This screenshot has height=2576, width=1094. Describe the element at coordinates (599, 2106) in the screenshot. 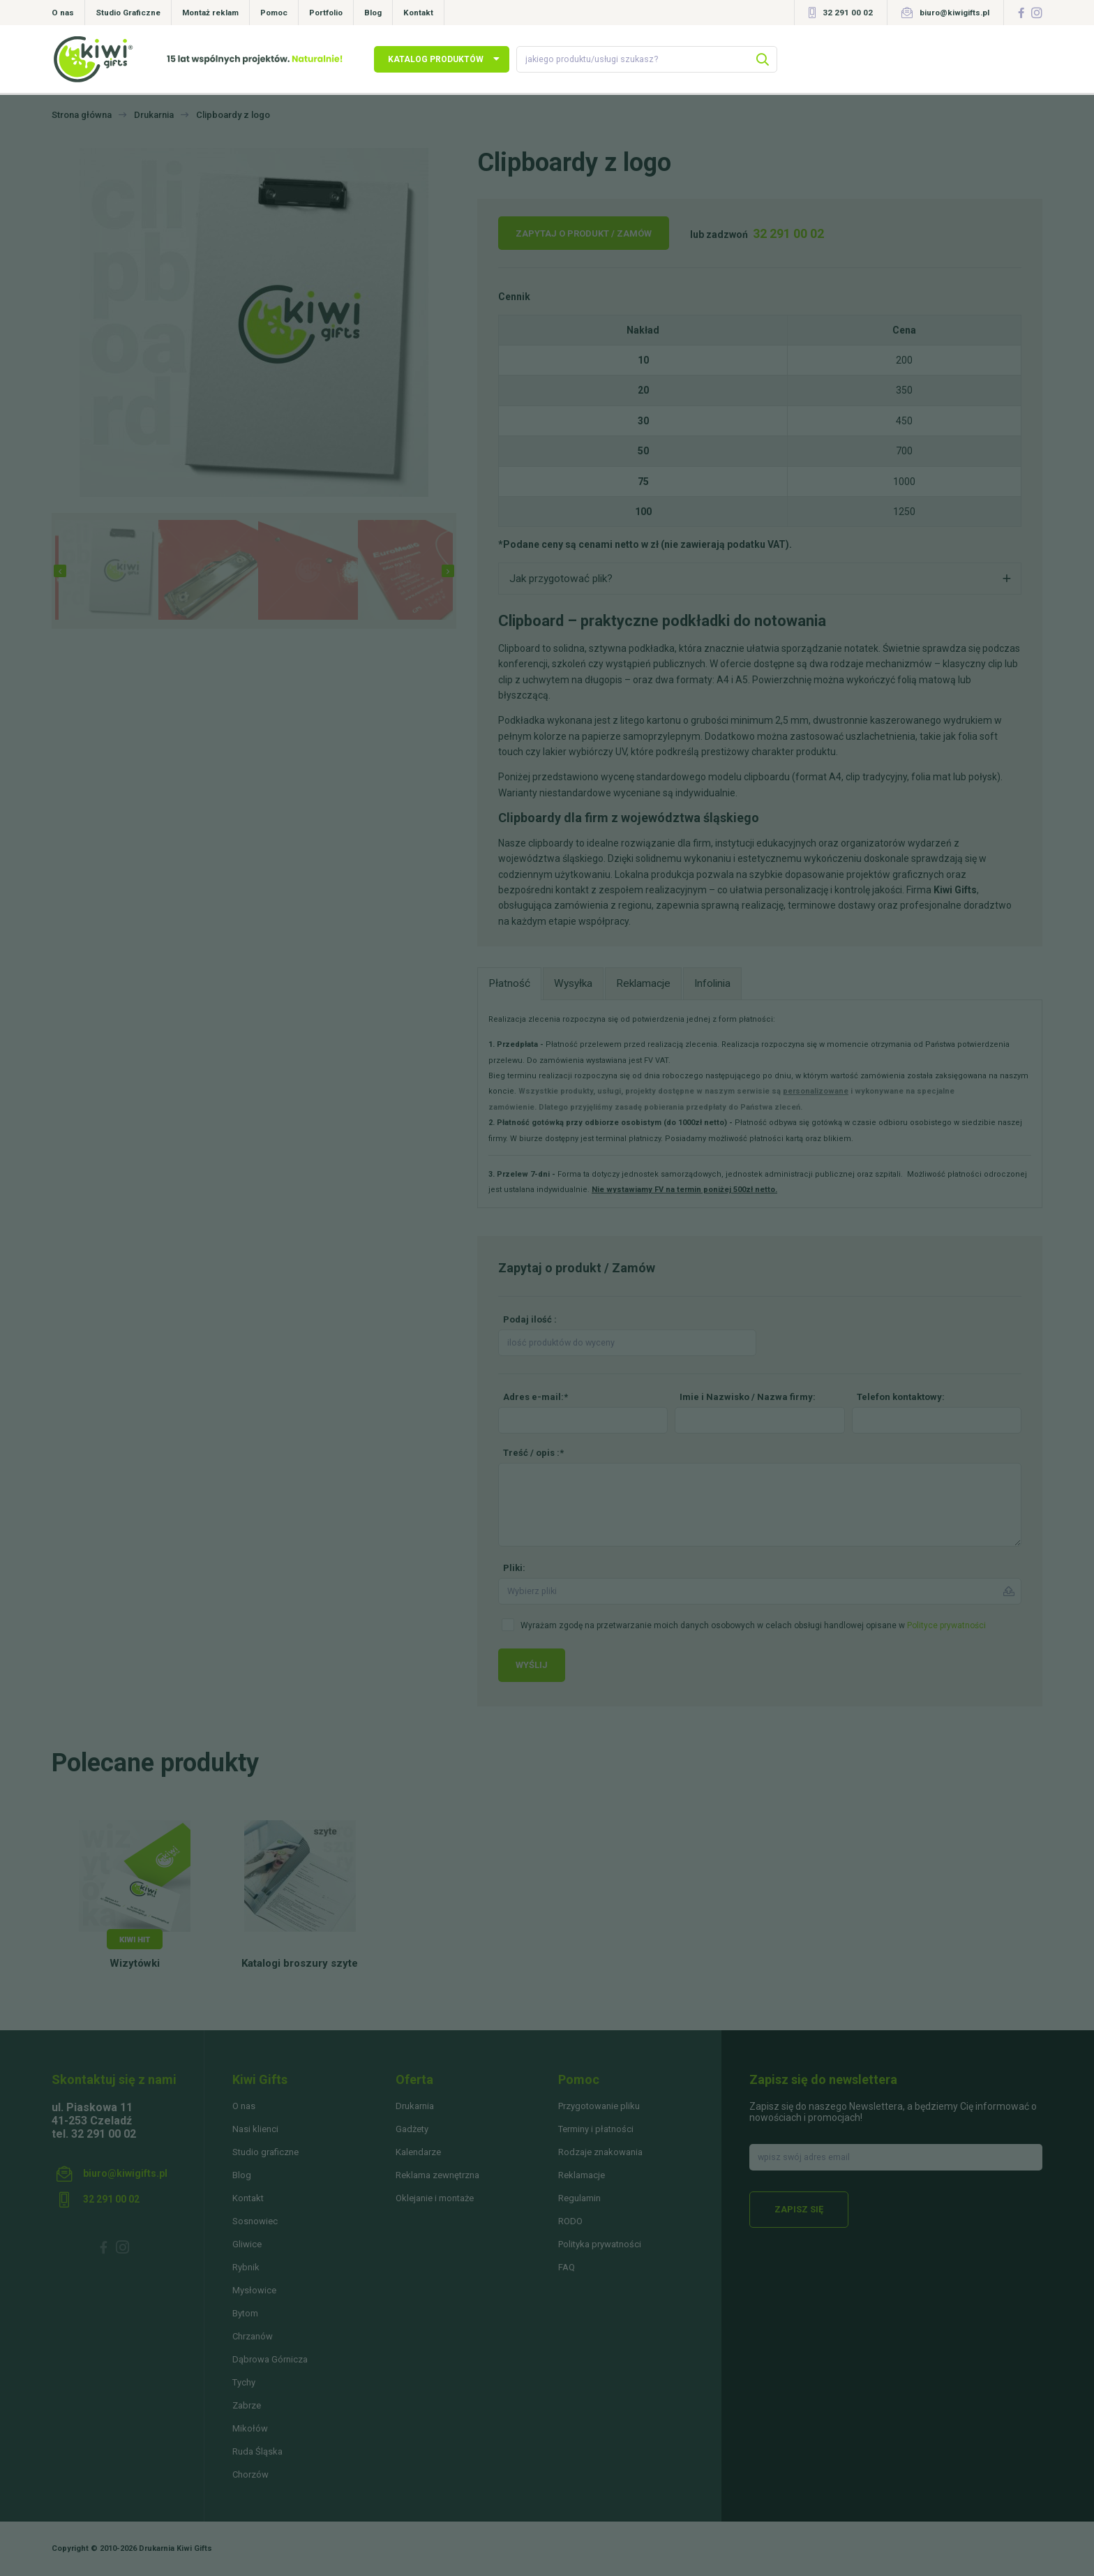

I see `Przygotowanie pliku` at that location.